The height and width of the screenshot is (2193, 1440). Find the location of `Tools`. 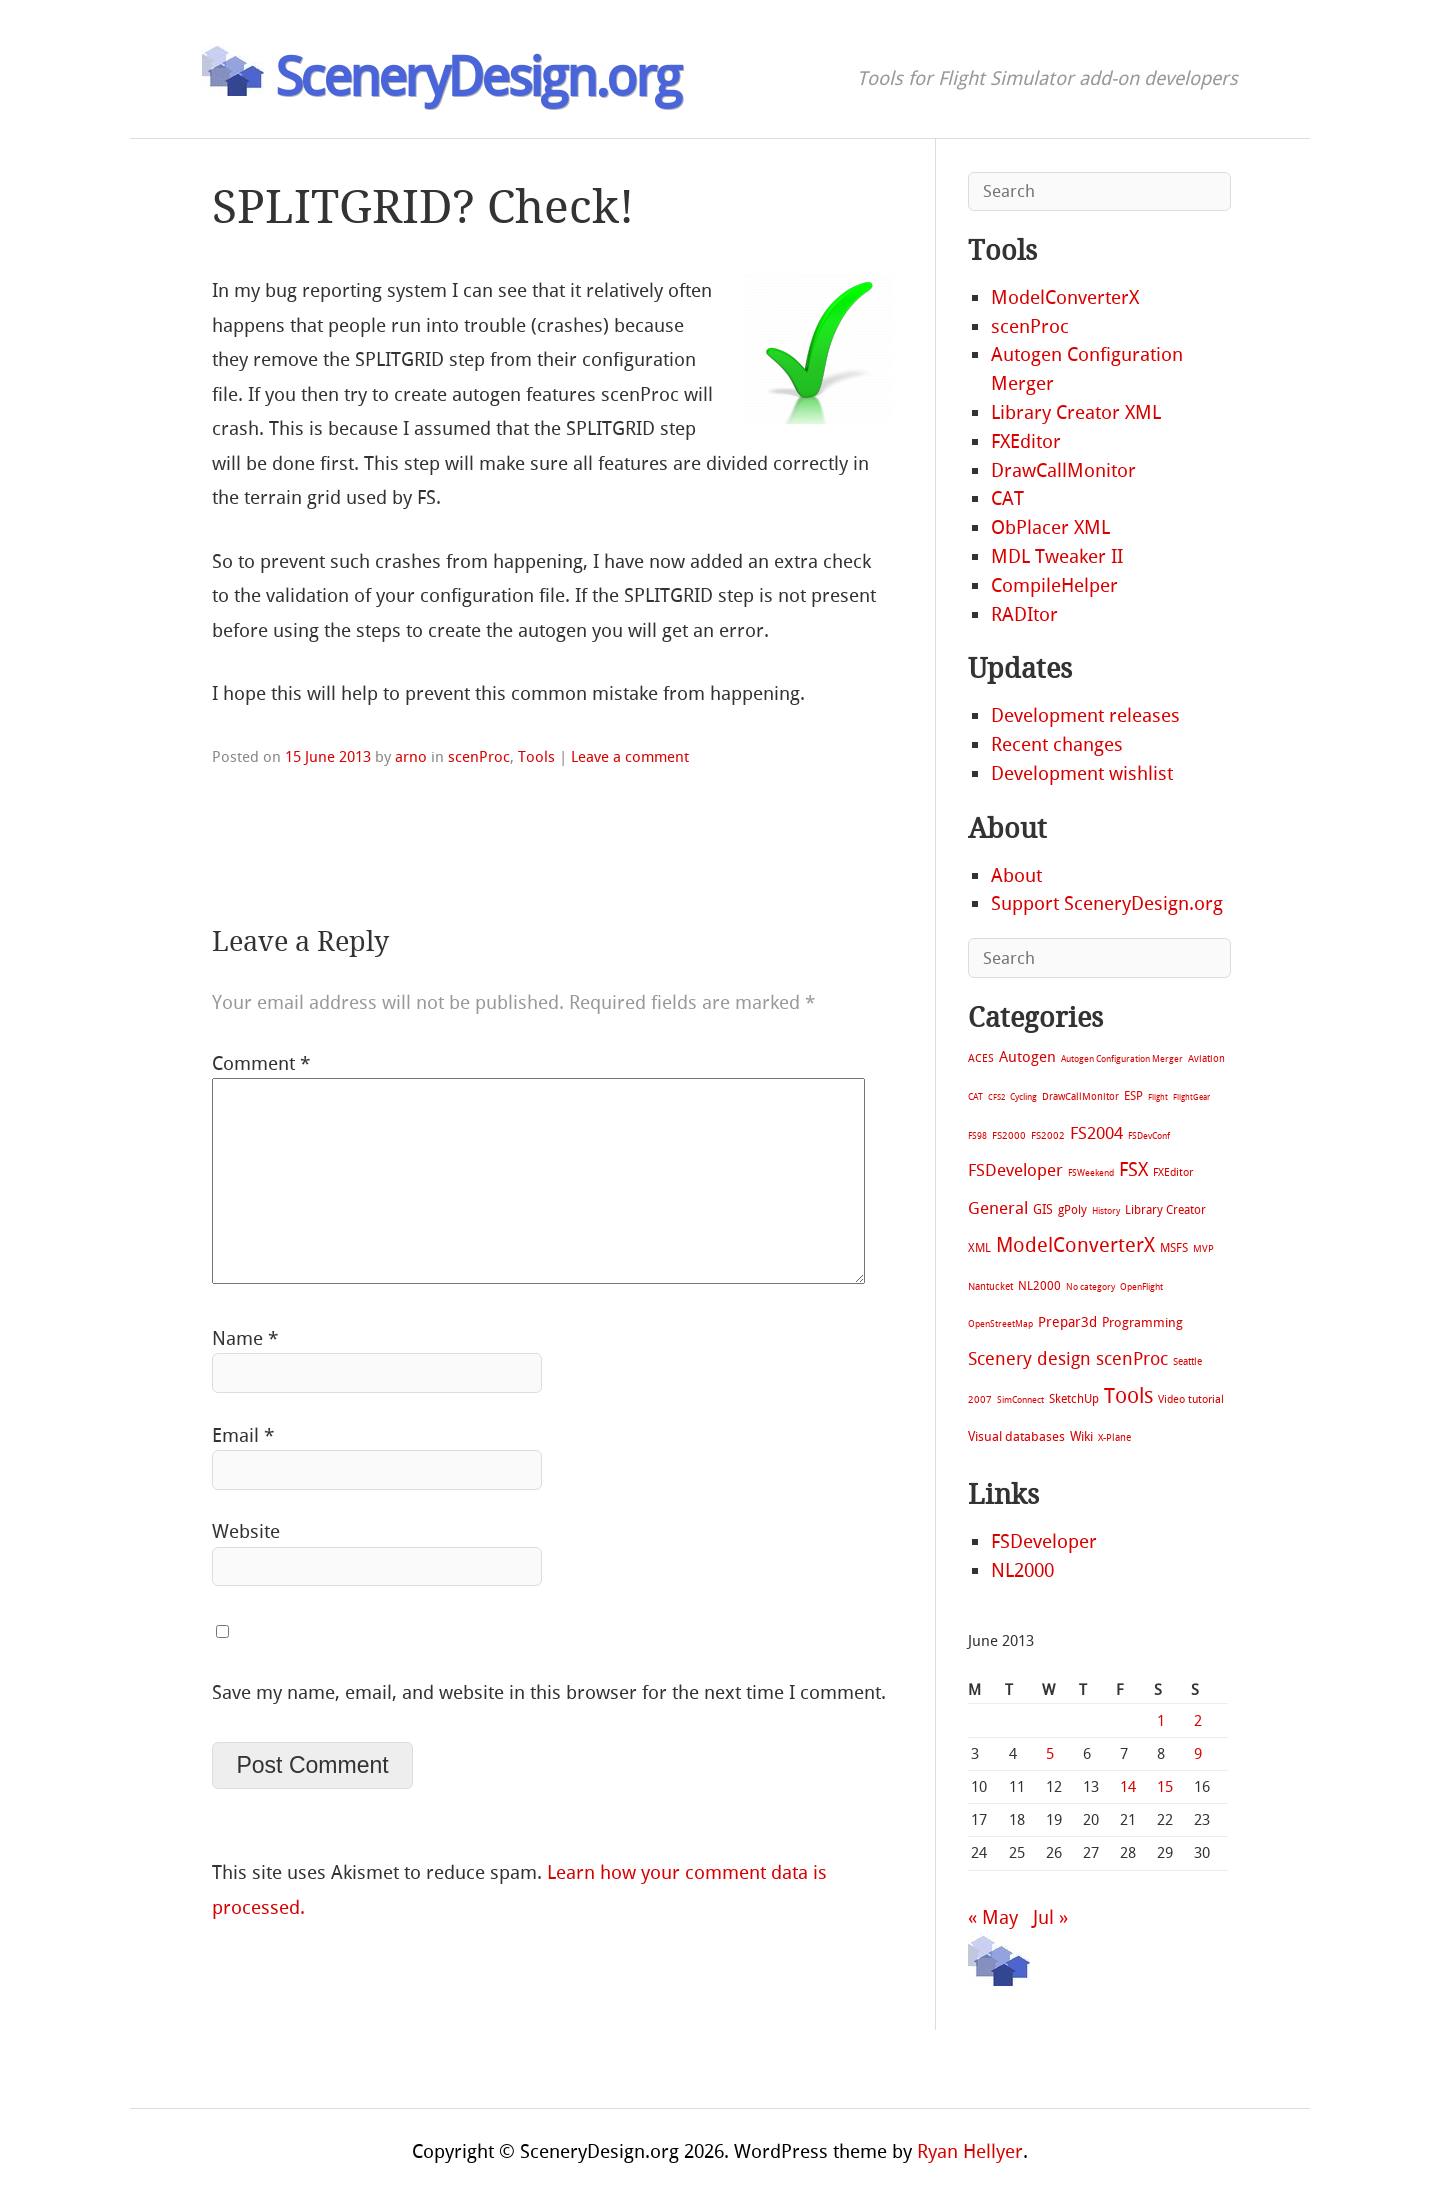

Tools is located at coordinates (536, 757).